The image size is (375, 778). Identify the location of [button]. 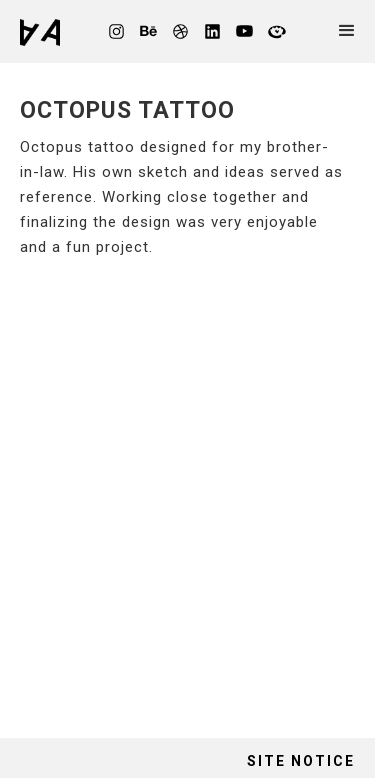
(352, 31).